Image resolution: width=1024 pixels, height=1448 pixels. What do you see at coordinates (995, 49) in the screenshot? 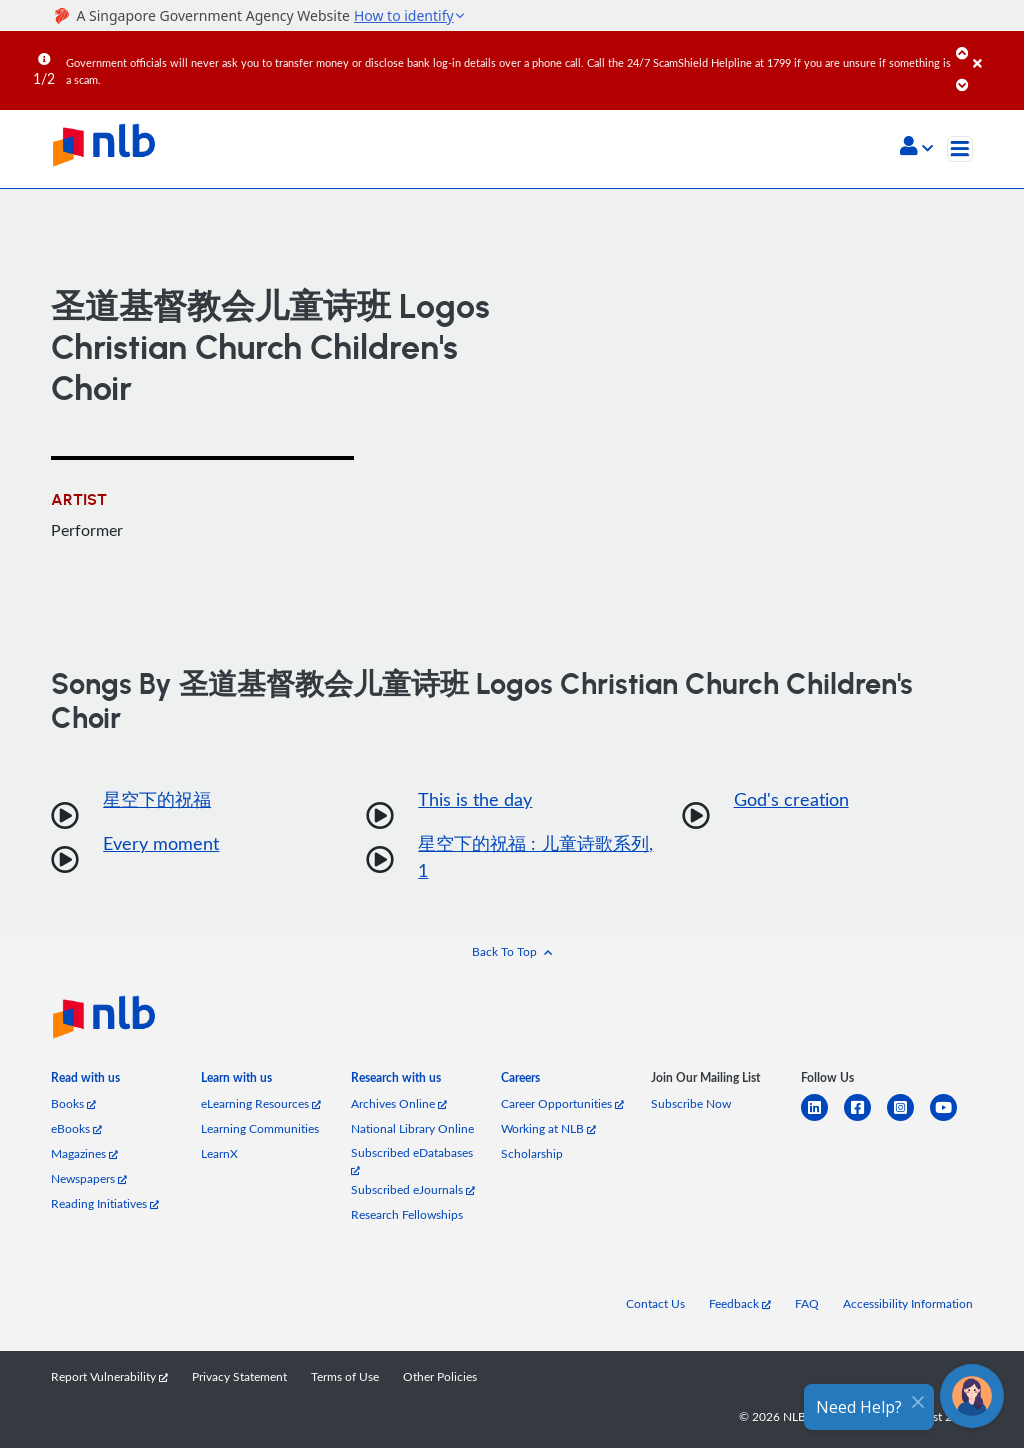
I see `[Close]` at bounding box center [995, 49].